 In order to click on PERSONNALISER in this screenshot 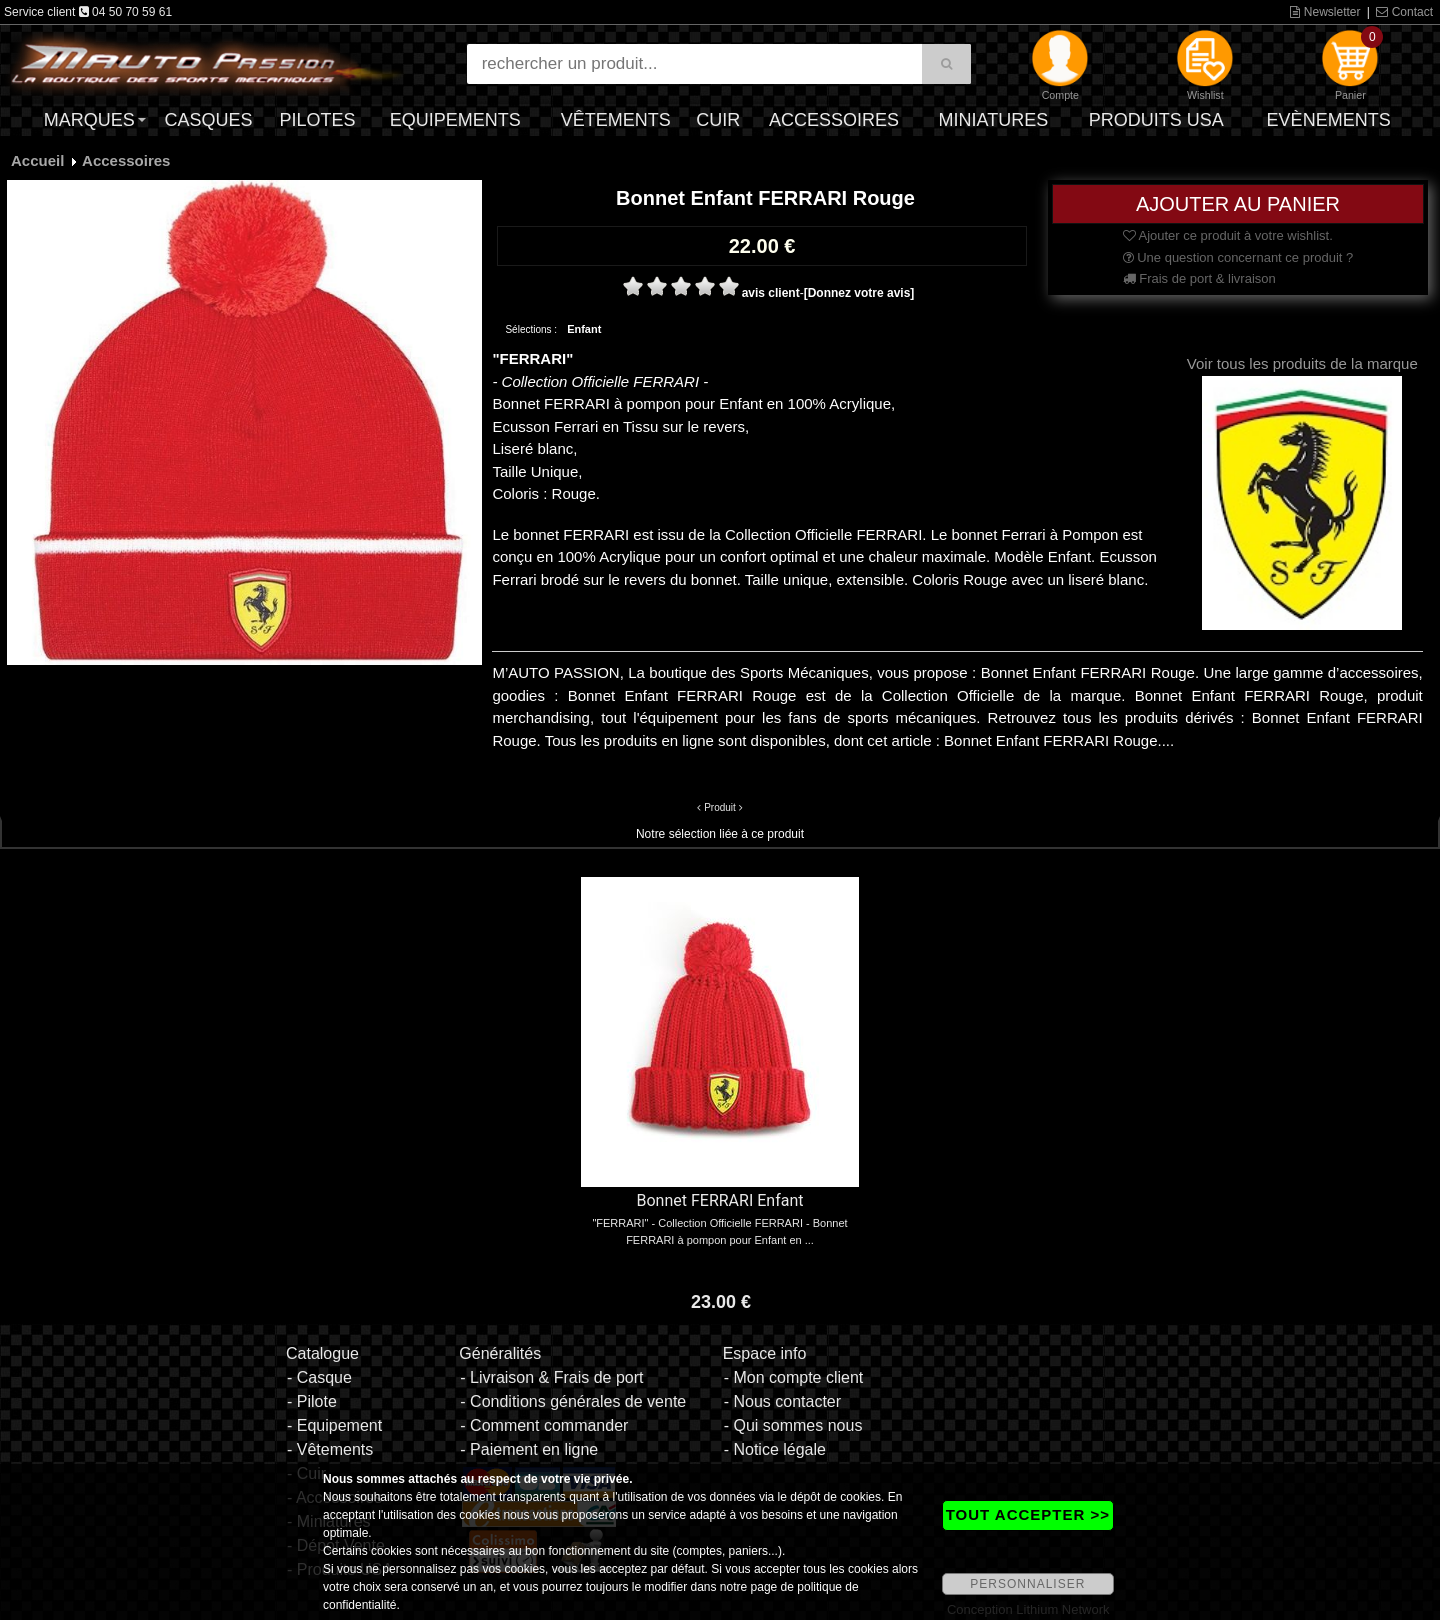, I will do `click(1027, 1584)`.